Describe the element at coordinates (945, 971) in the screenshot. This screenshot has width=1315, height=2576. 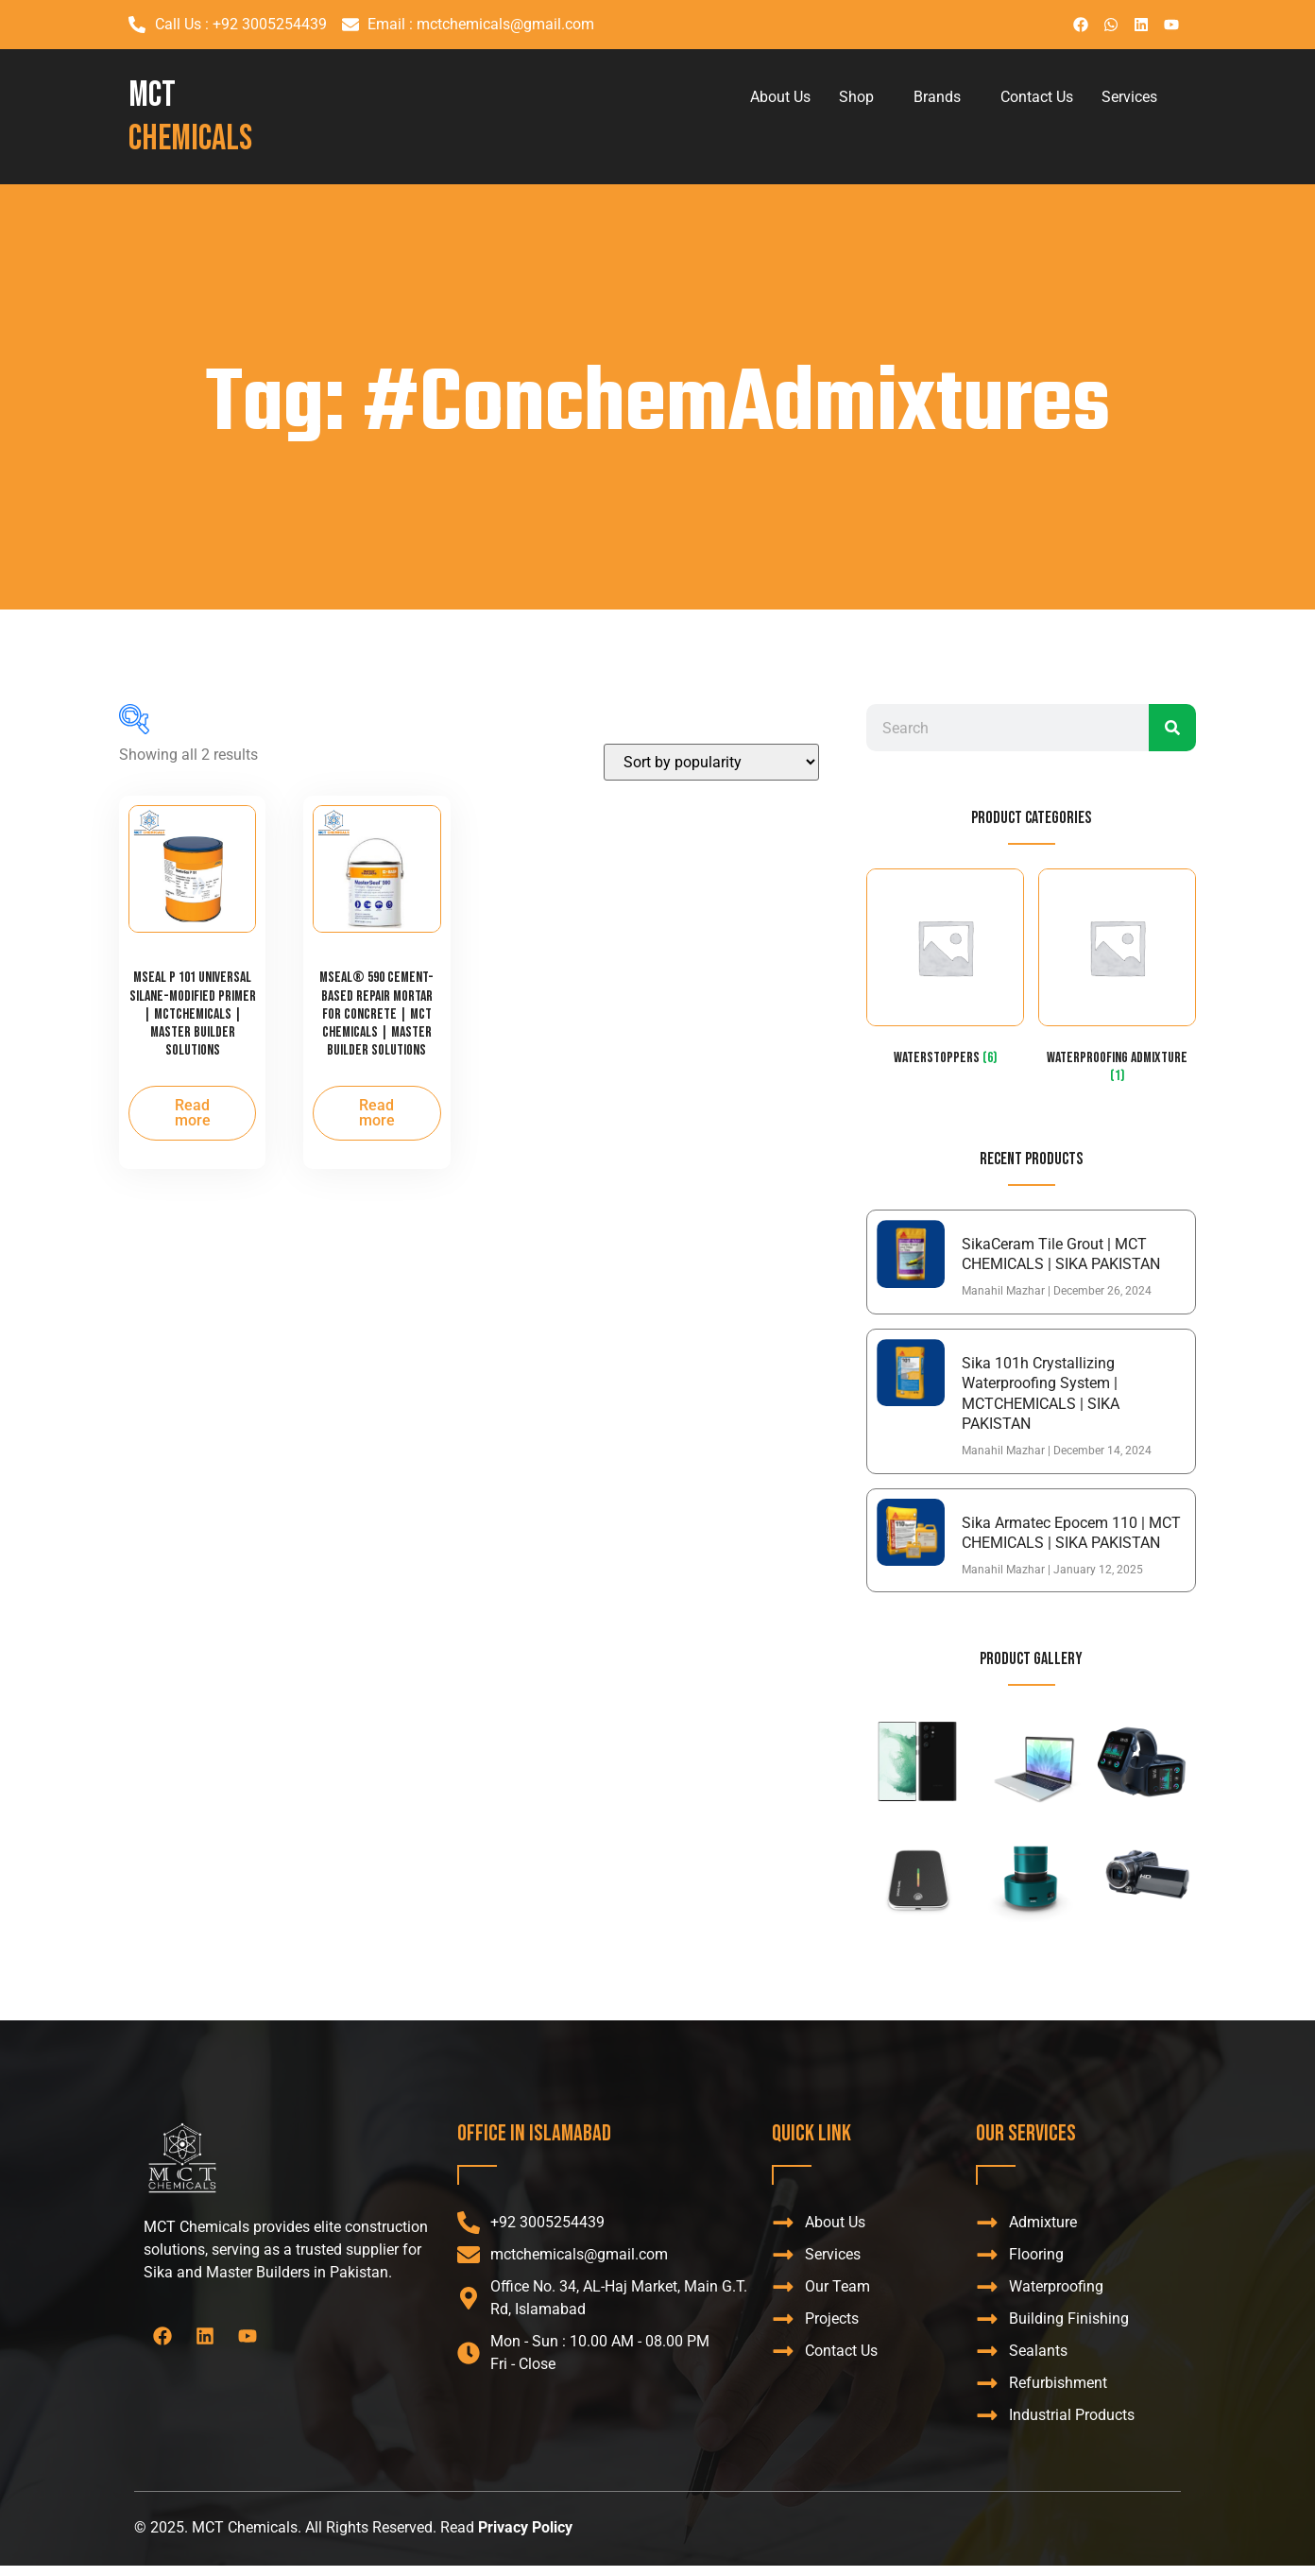
I see `[Visit product category WaterStoppers]` at that location.